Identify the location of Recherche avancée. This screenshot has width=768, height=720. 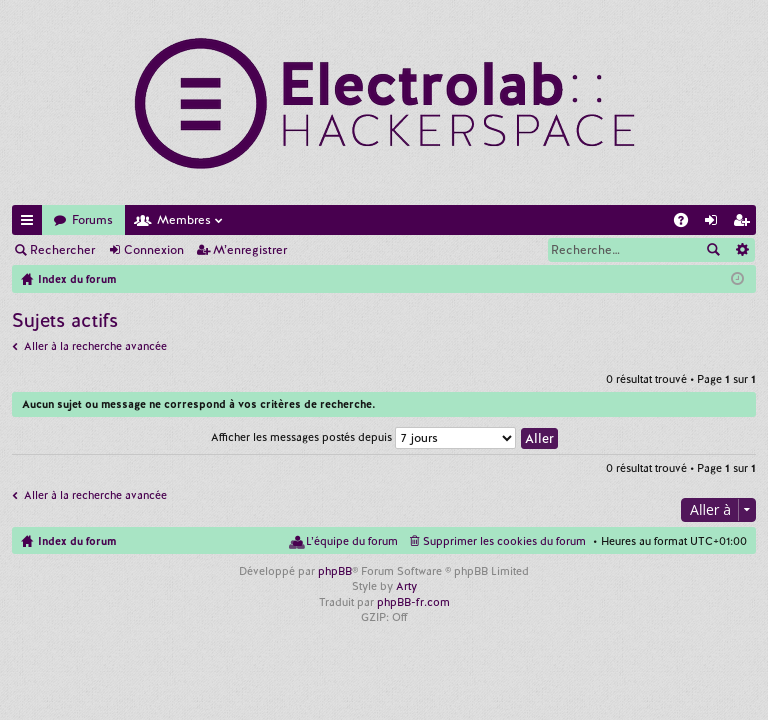
(741, 250).